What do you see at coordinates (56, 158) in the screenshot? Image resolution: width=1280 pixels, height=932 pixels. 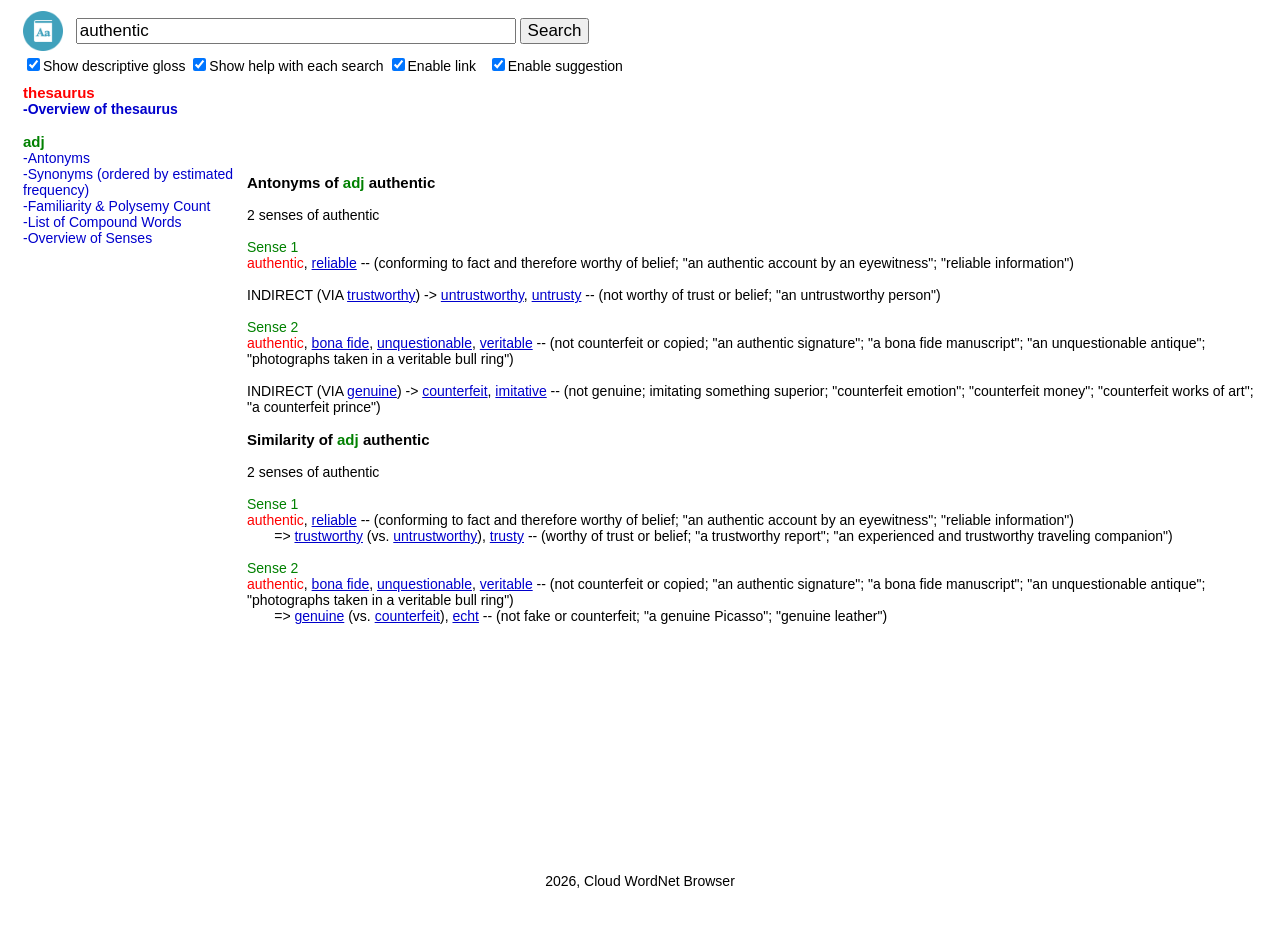 I see `-Antonyms` at bounding box center [56, 158].